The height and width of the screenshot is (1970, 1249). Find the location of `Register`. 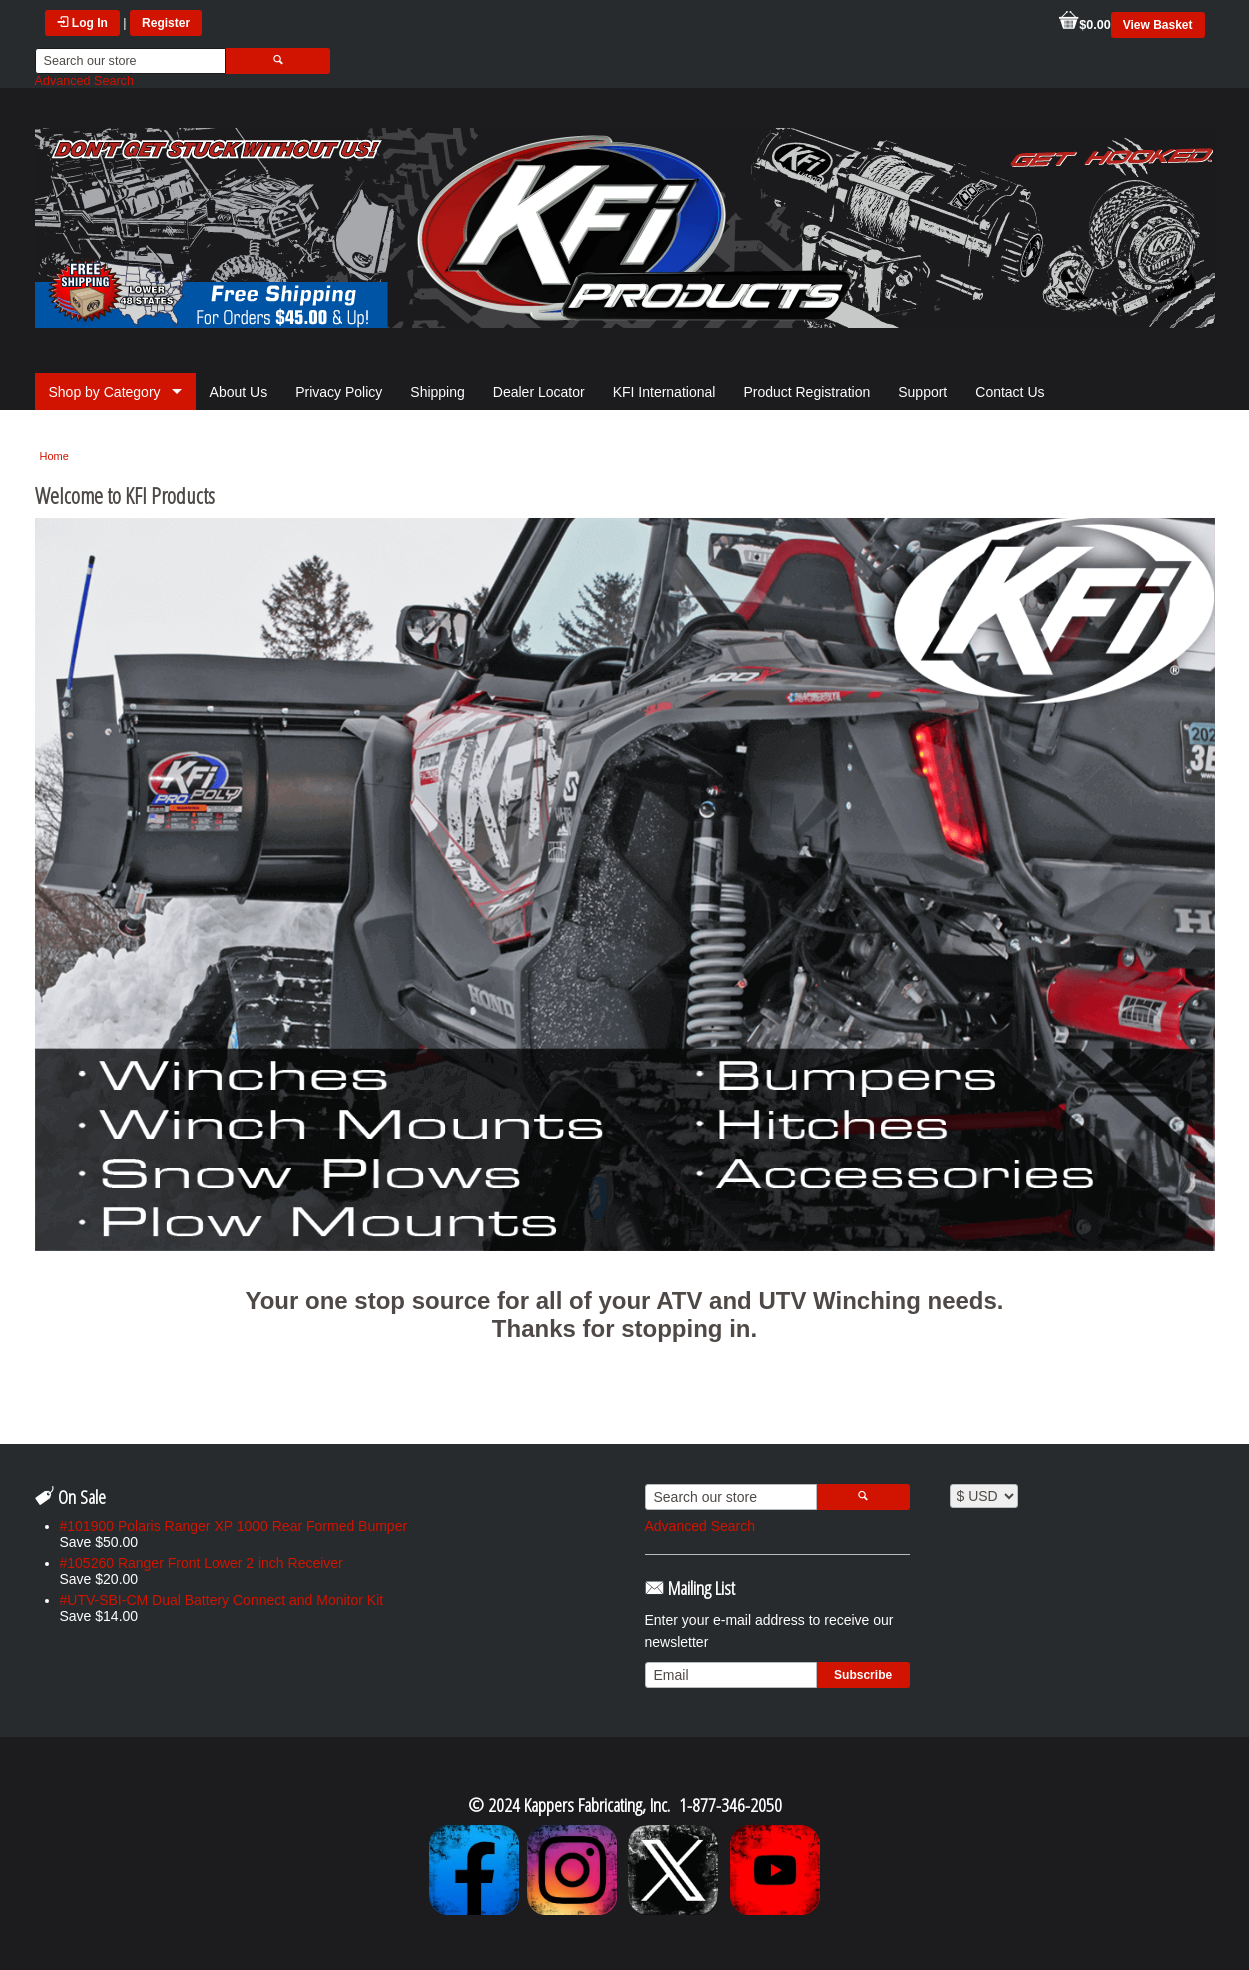

Register is located at coordinates (166, 23).